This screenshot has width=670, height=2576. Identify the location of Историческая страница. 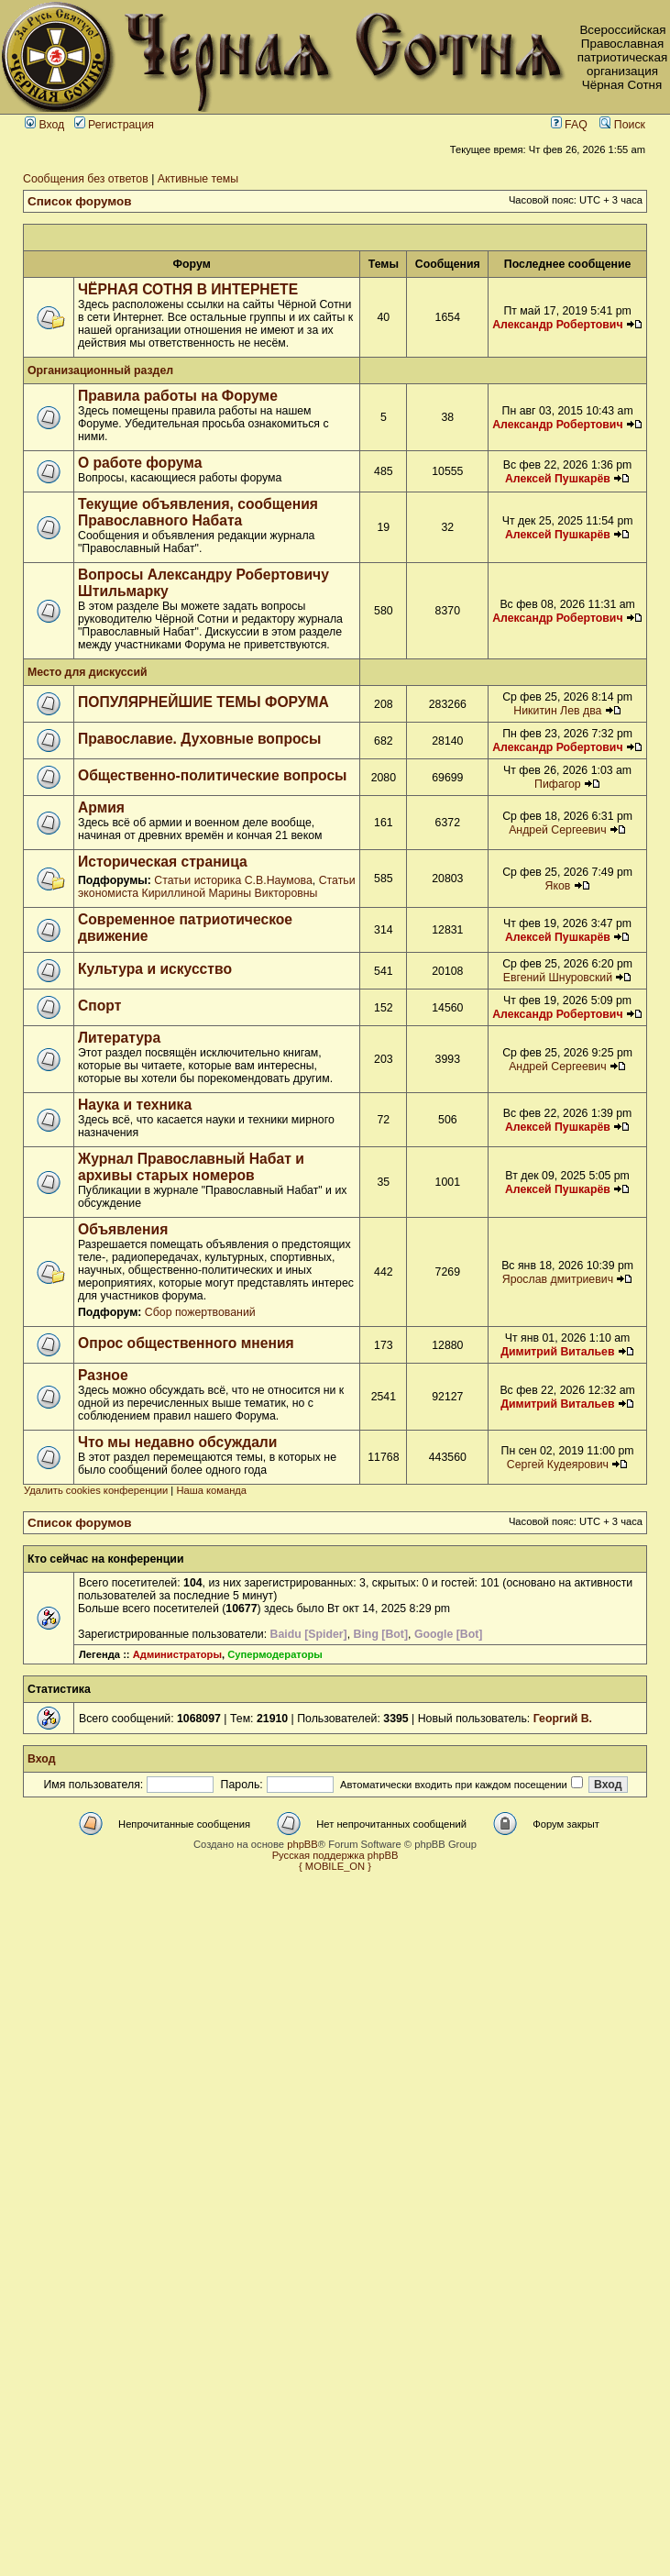
(162, 861).